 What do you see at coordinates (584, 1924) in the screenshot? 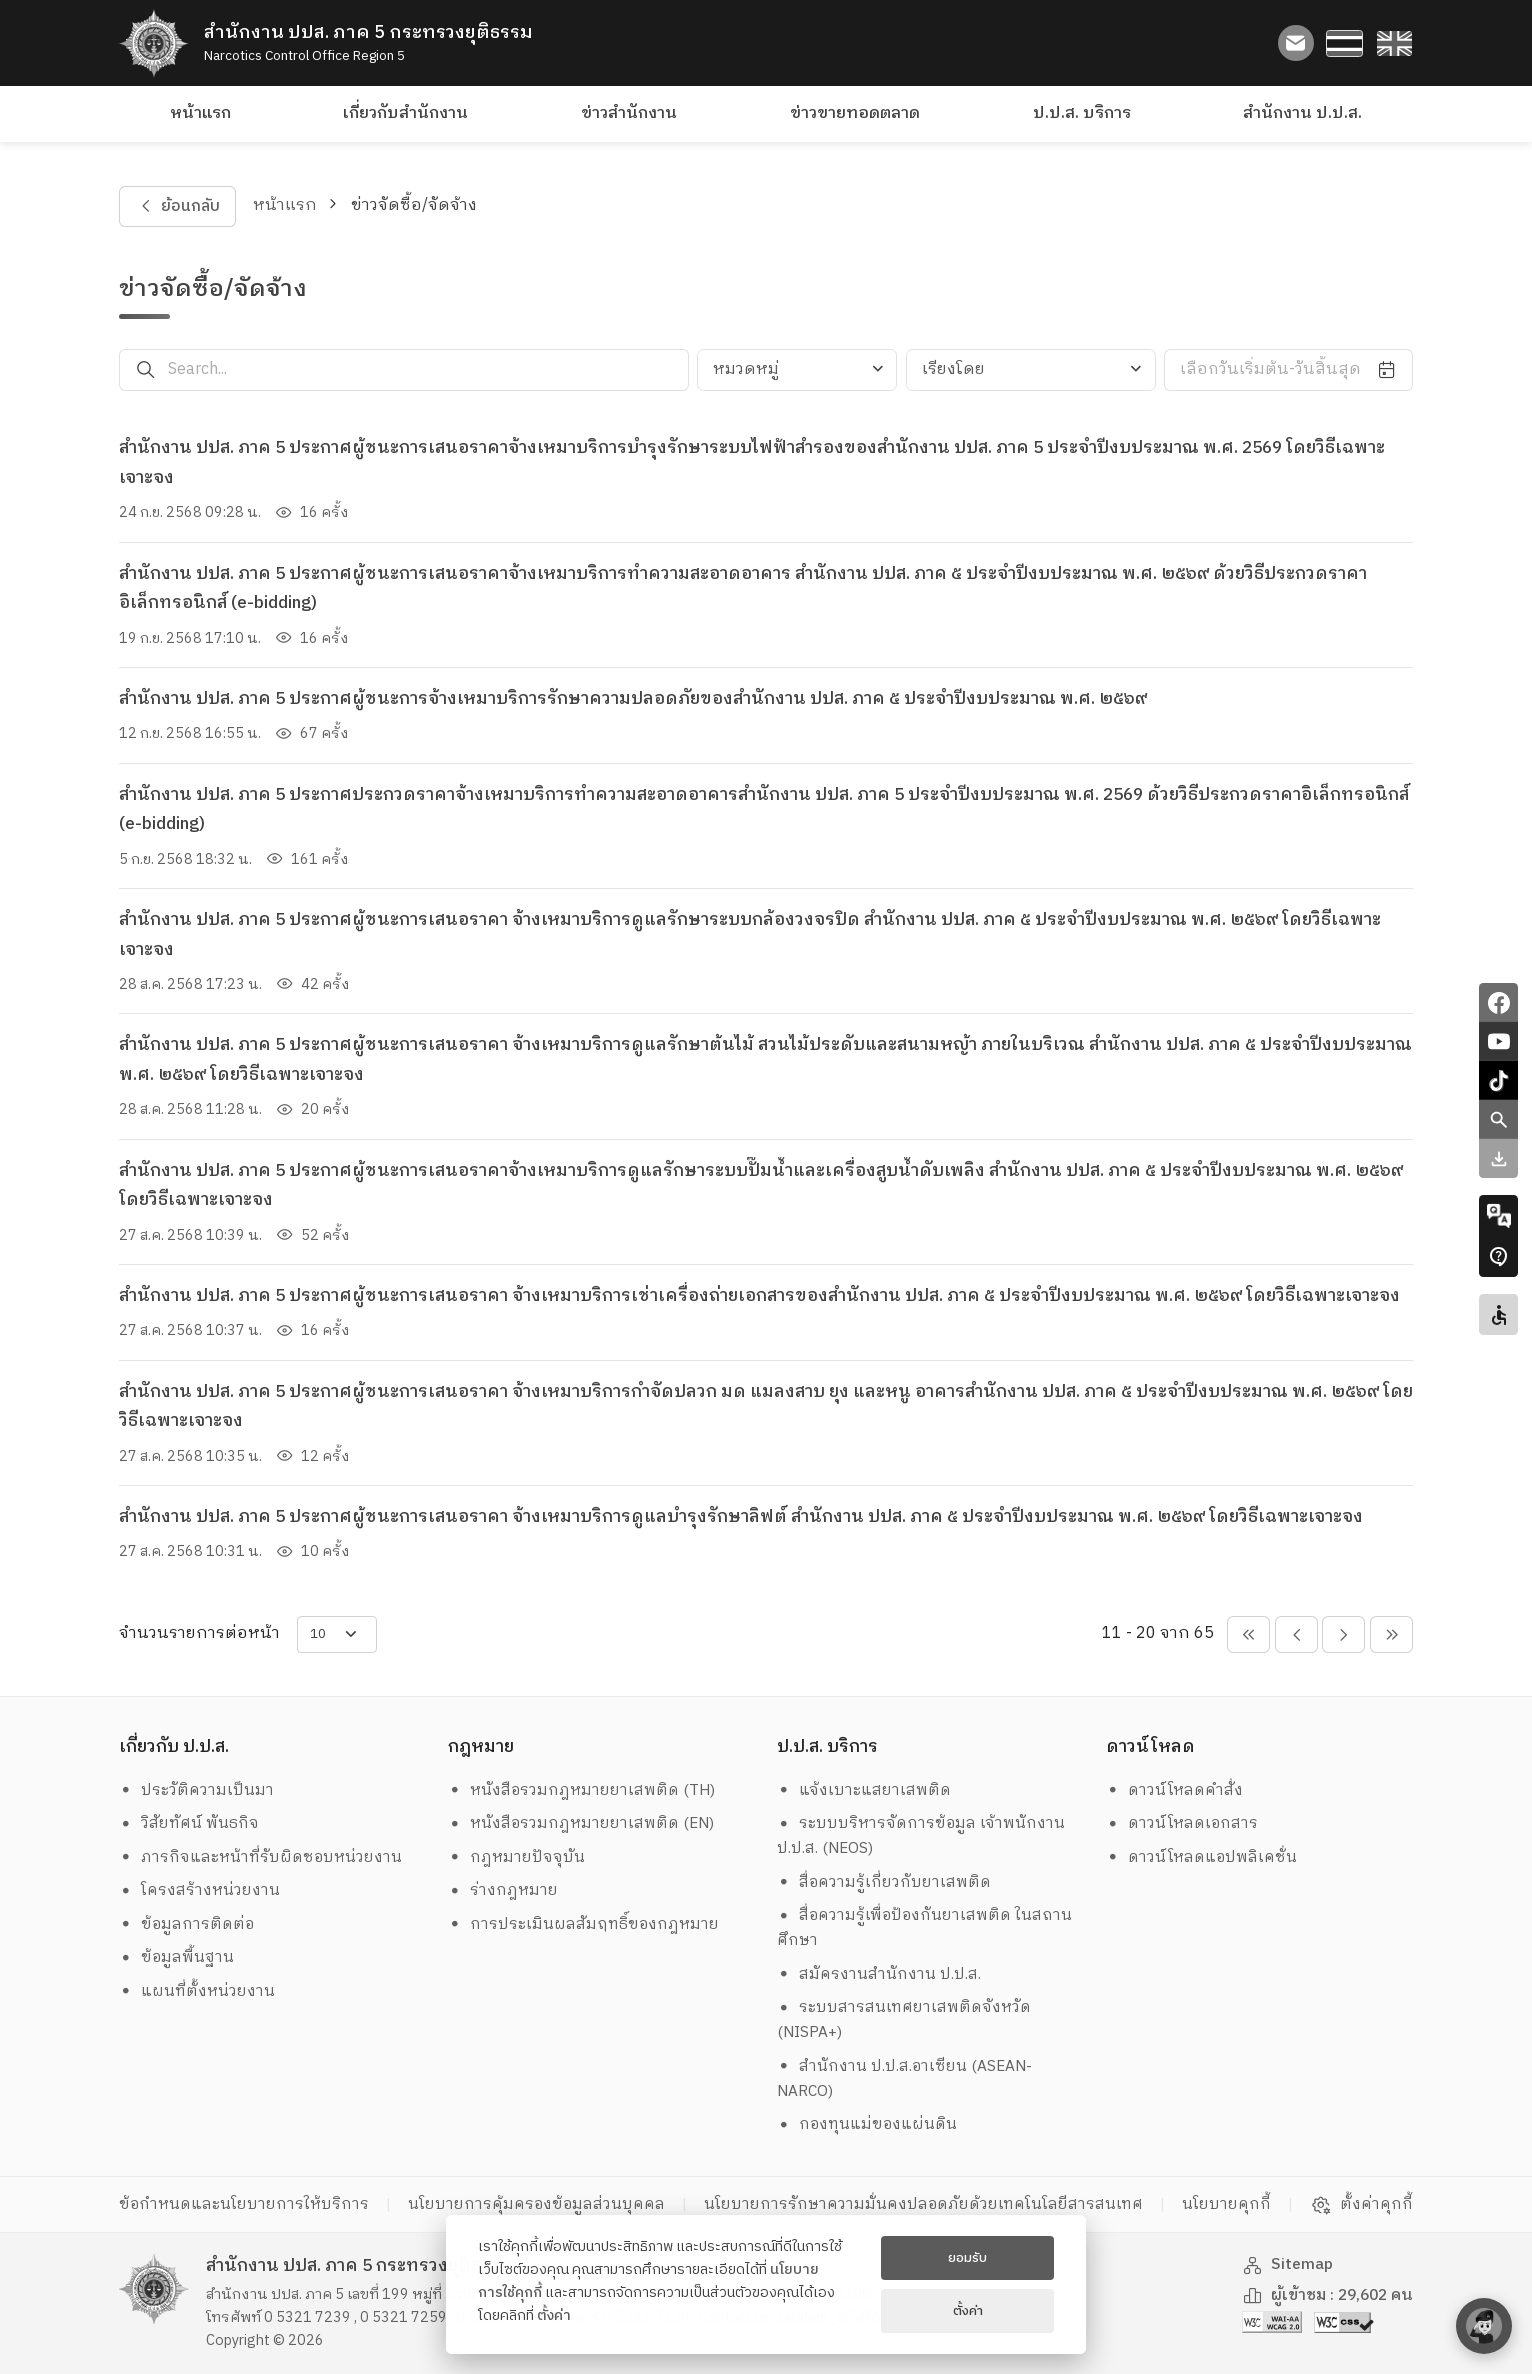
I see `การประเมินผลสัมฤทธิ์ของกฎหมาย` at bounding box center [584, 1924].